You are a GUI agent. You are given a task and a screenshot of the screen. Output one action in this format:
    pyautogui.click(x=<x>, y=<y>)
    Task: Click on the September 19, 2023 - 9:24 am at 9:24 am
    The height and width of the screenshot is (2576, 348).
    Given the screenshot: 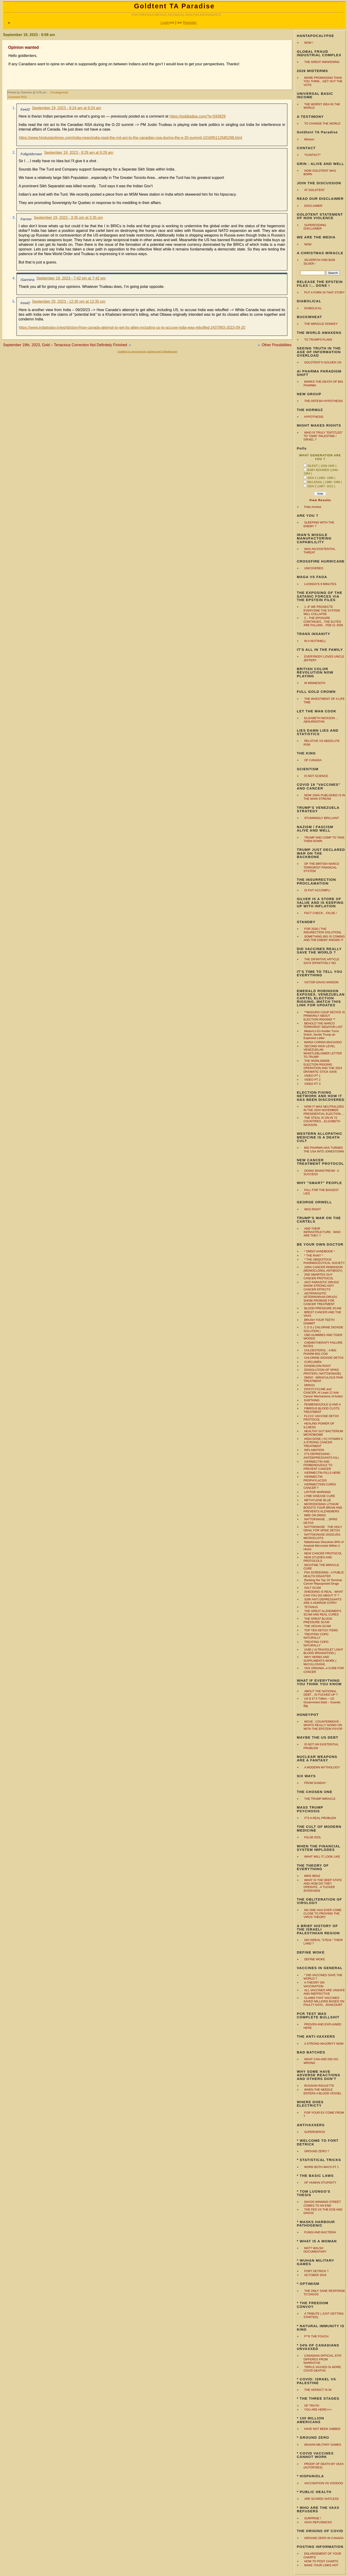 What is the action you would take?
    pyautogui.click(x=66, y=108)
    